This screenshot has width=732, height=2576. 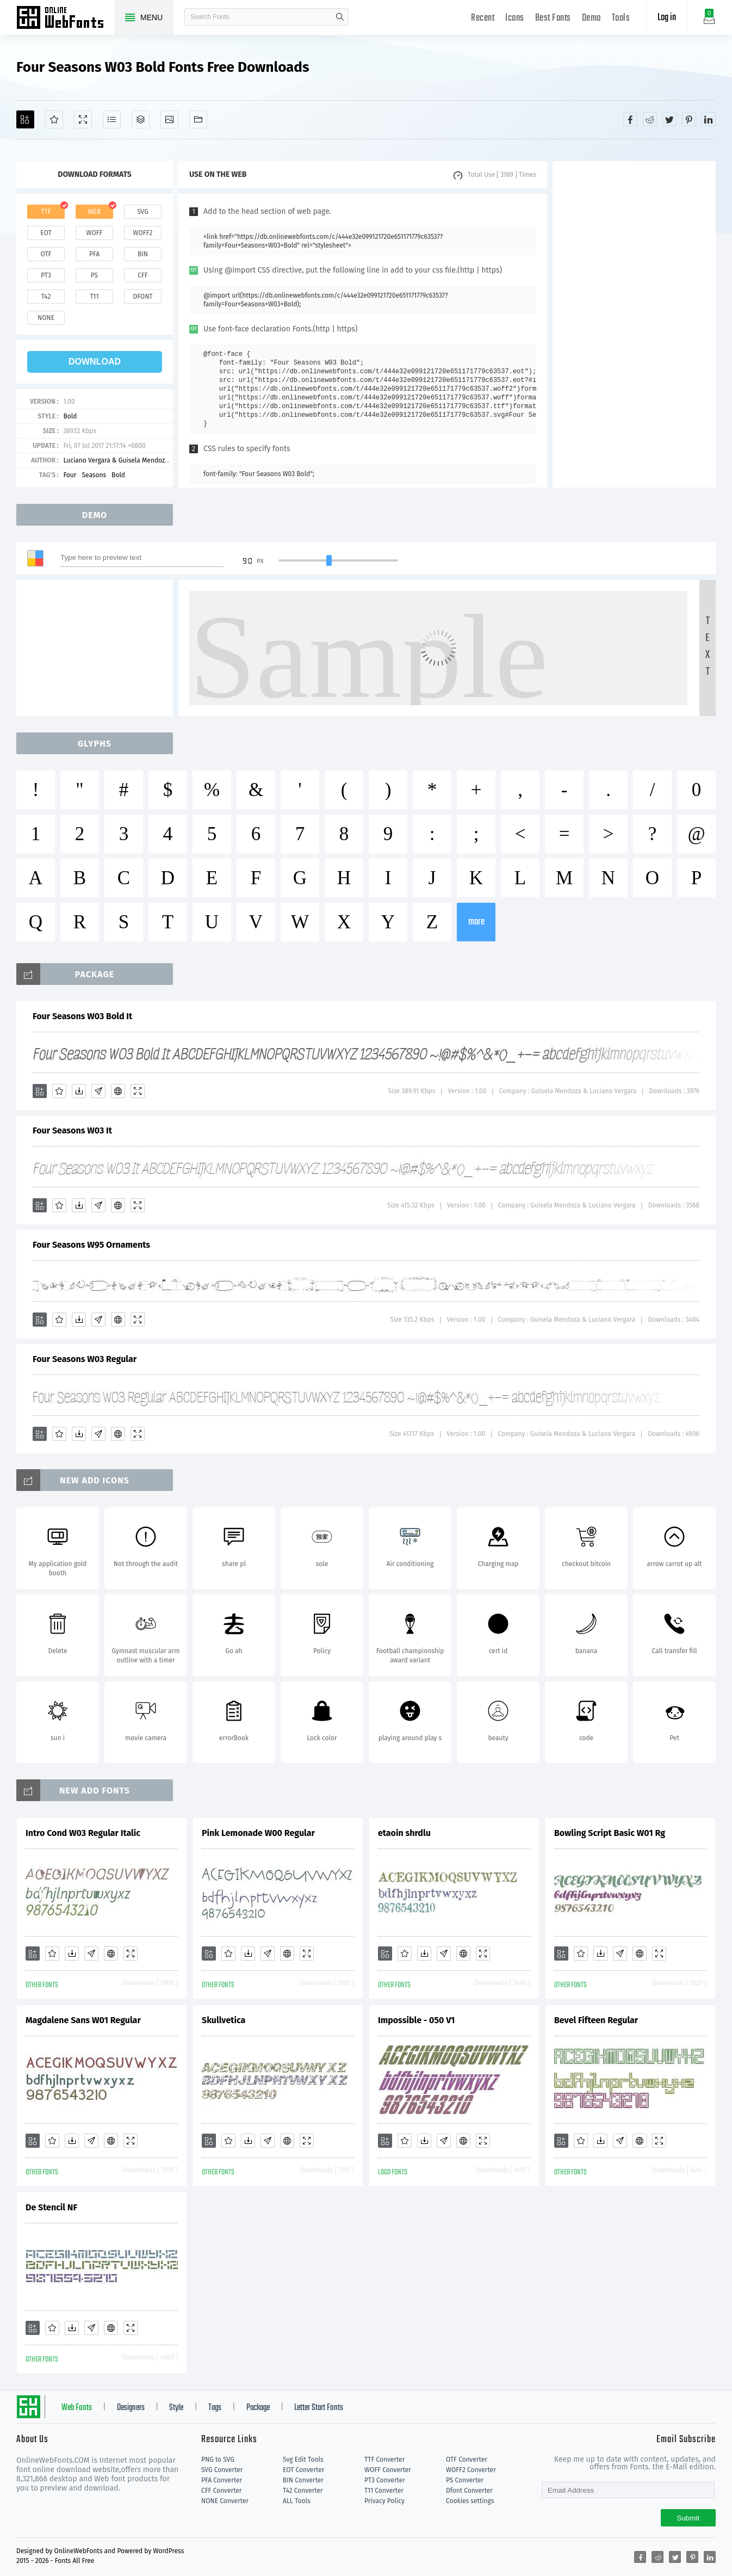 I want to click on ttf, so click(x=46, y=211).